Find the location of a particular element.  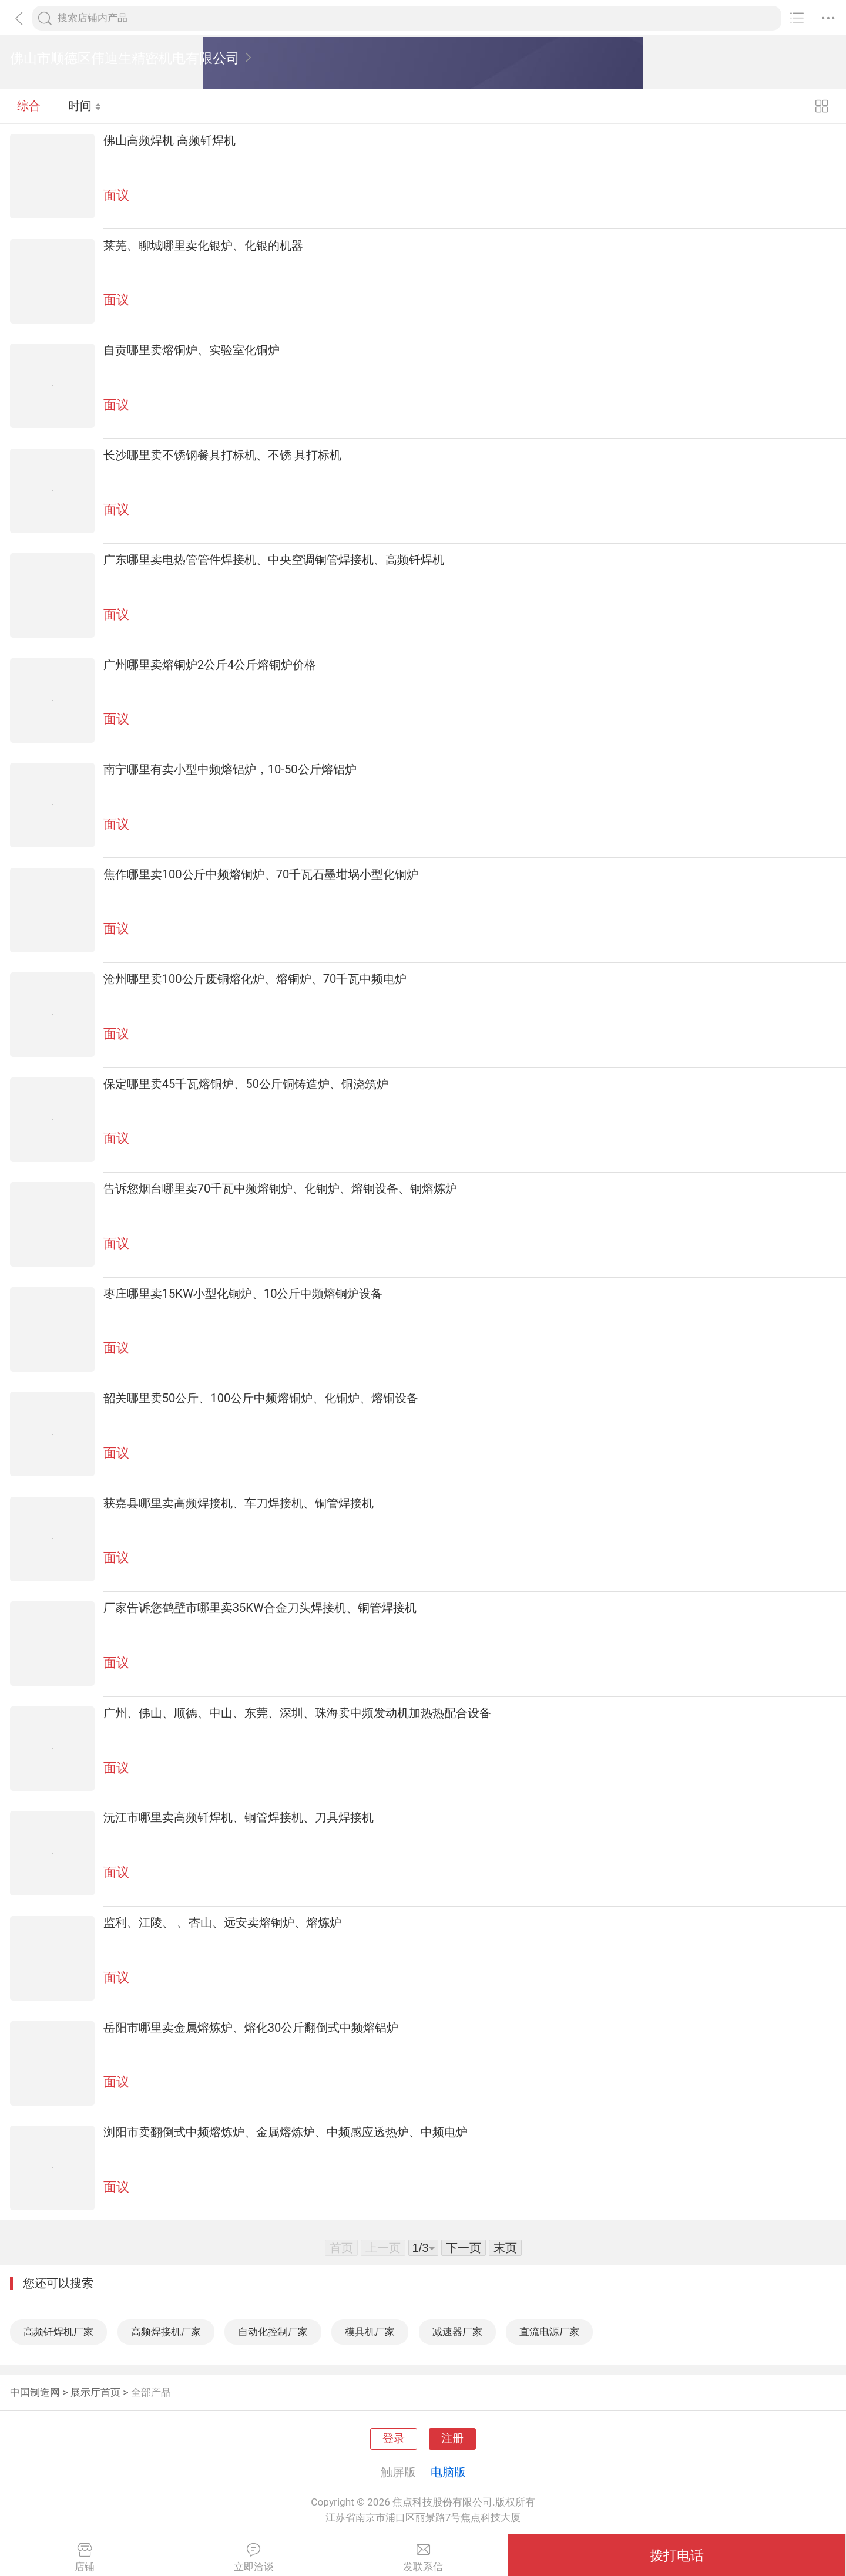

莱芜、聊城哪里卖化银炉、化银的机器 is located at coordinates (203, 245).